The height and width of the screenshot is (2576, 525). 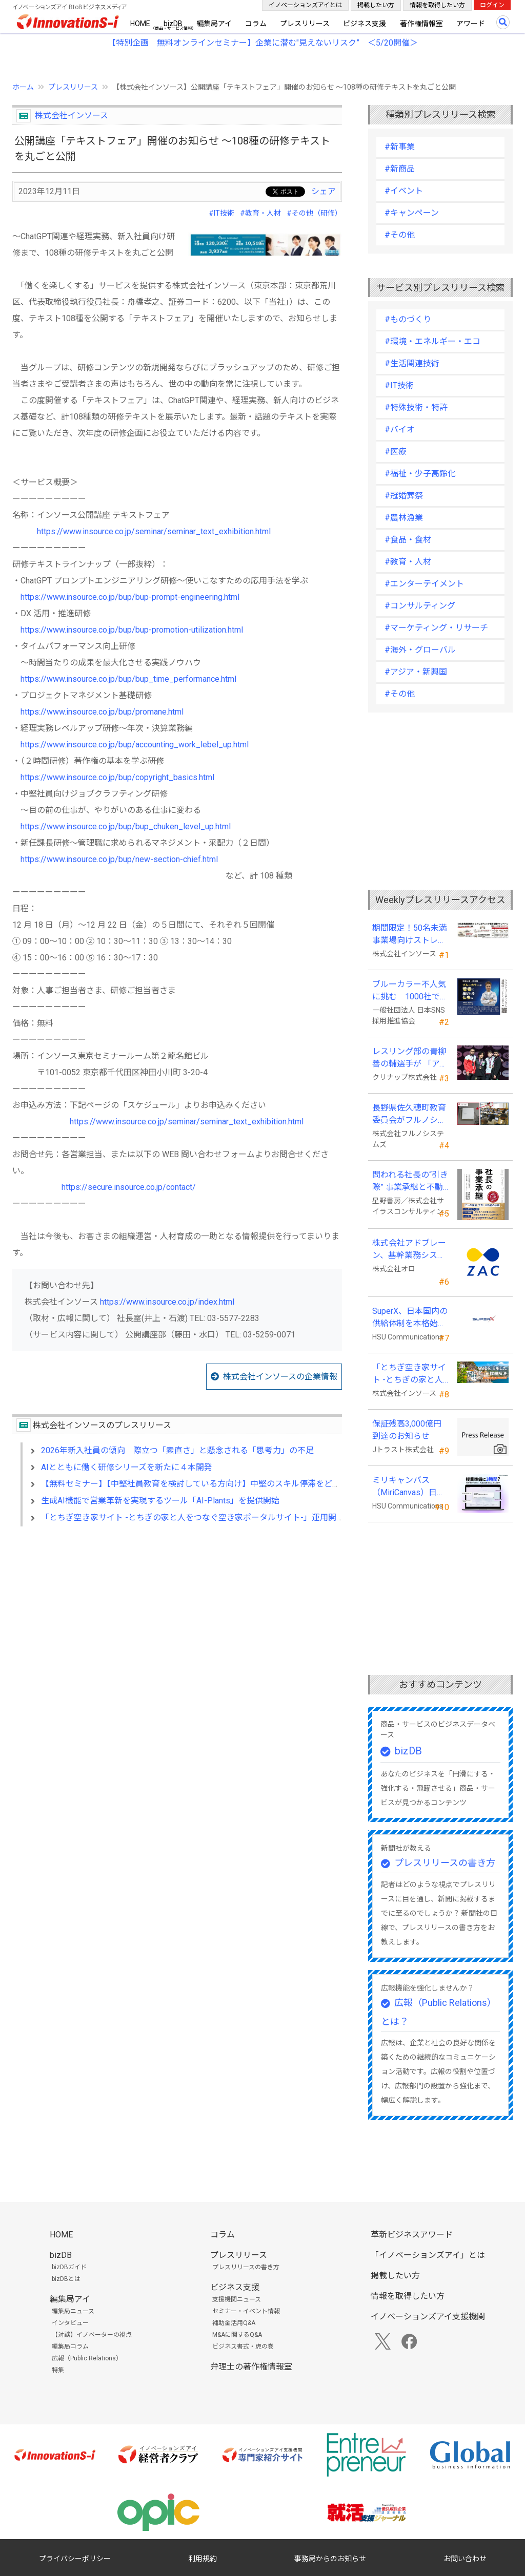 What do you see at coordinates (66, 2278) in the screenshot?
I see `bizDBとは` at bounding box center [66, 2278].